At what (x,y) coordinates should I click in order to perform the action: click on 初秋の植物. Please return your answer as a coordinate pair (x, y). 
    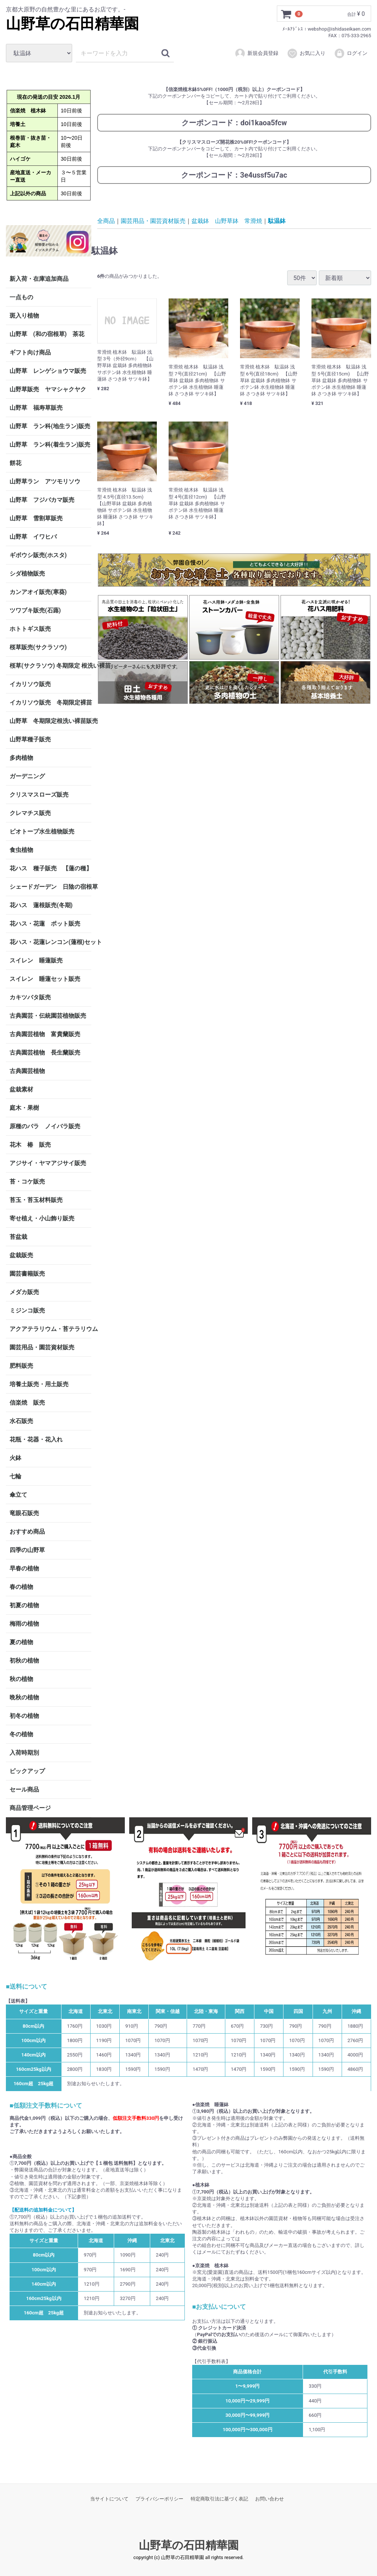
    Looking at the image, I should click on (24, 1660).